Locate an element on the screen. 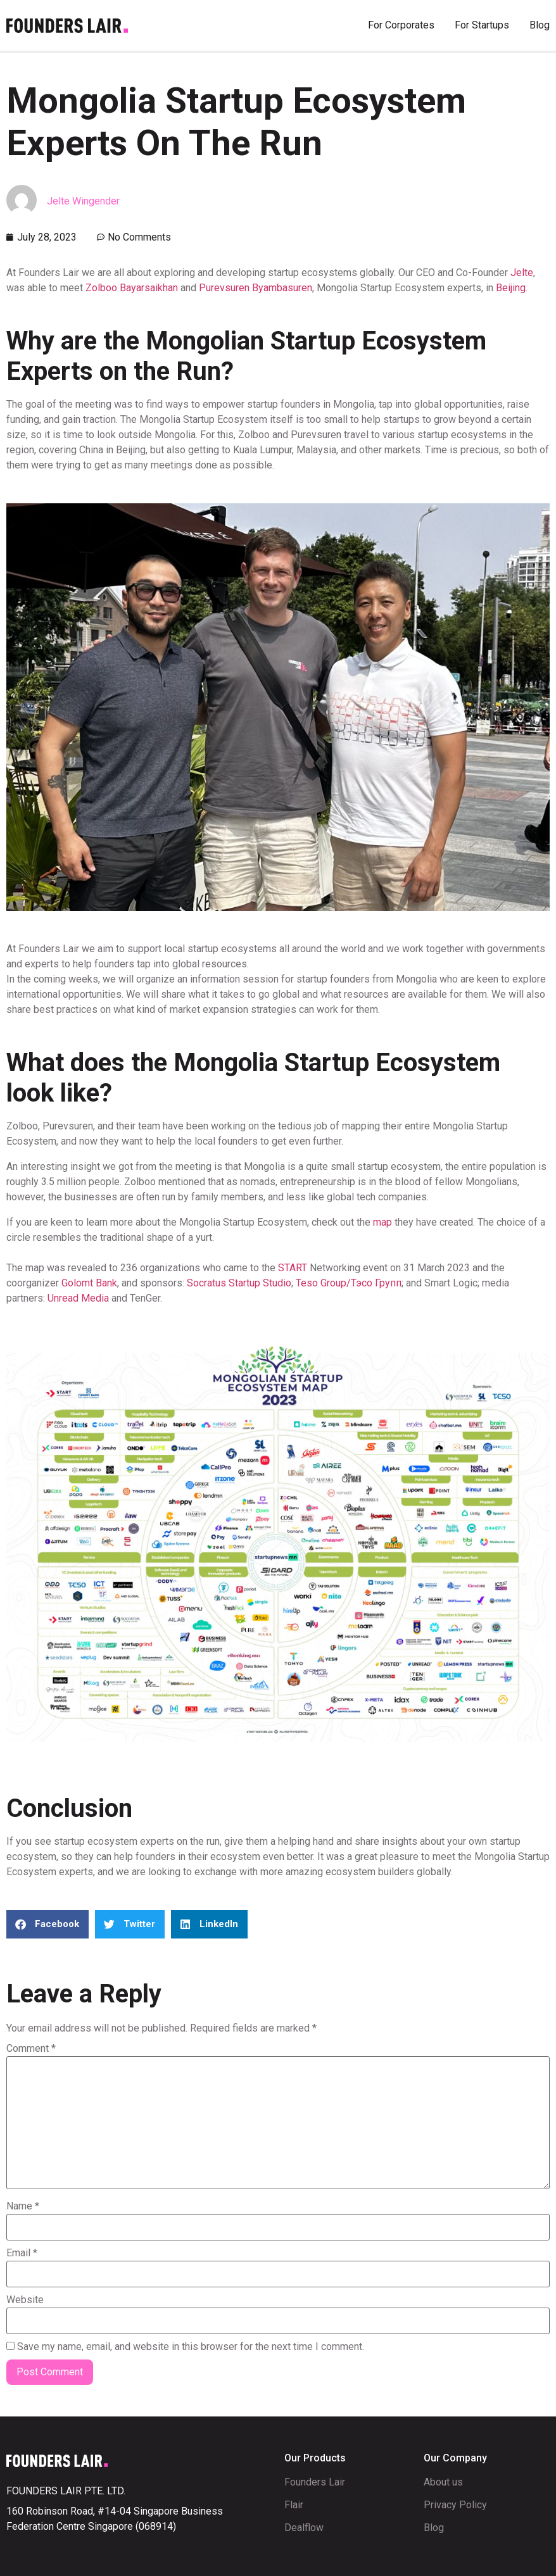 The width and height of the screenshot is (556, 2576). Save my name, email, and website in this browser for the next time I comment. is located at coordinates (190, 2347).